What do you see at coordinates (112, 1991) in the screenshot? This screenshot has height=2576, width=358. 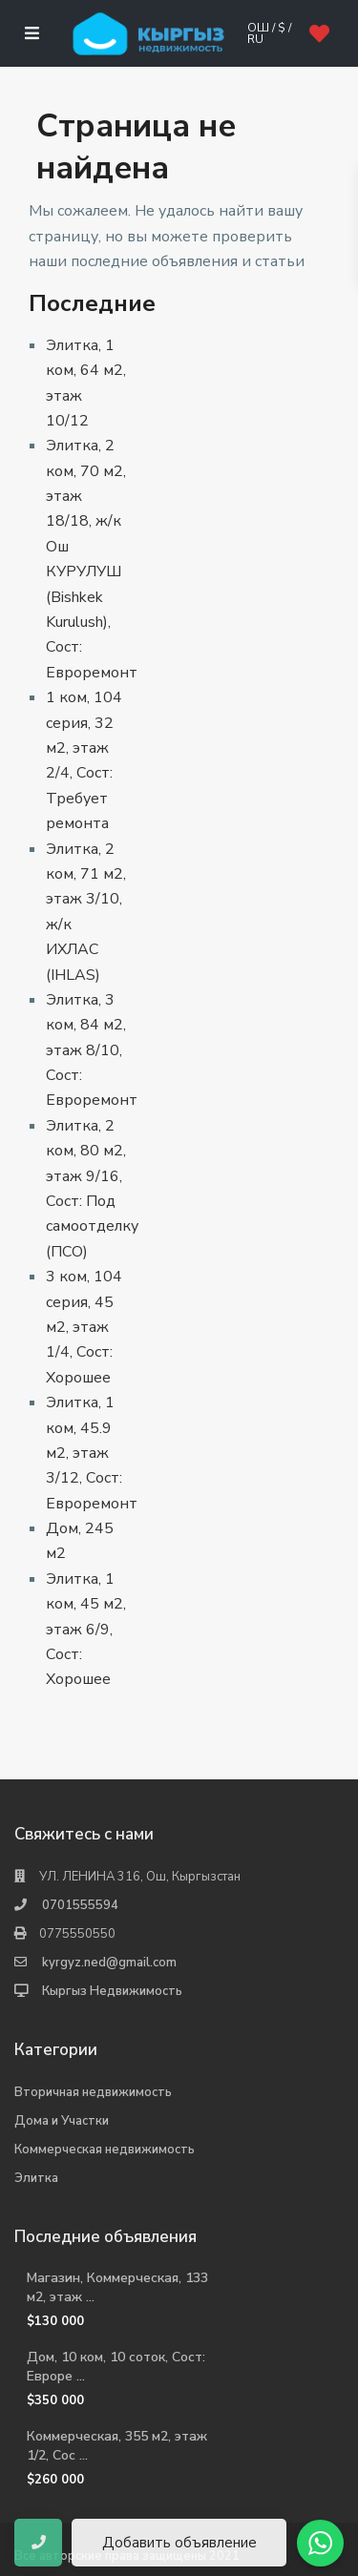 I see `Кыргыз Недвижимость` at bounding box center [112, 1991].